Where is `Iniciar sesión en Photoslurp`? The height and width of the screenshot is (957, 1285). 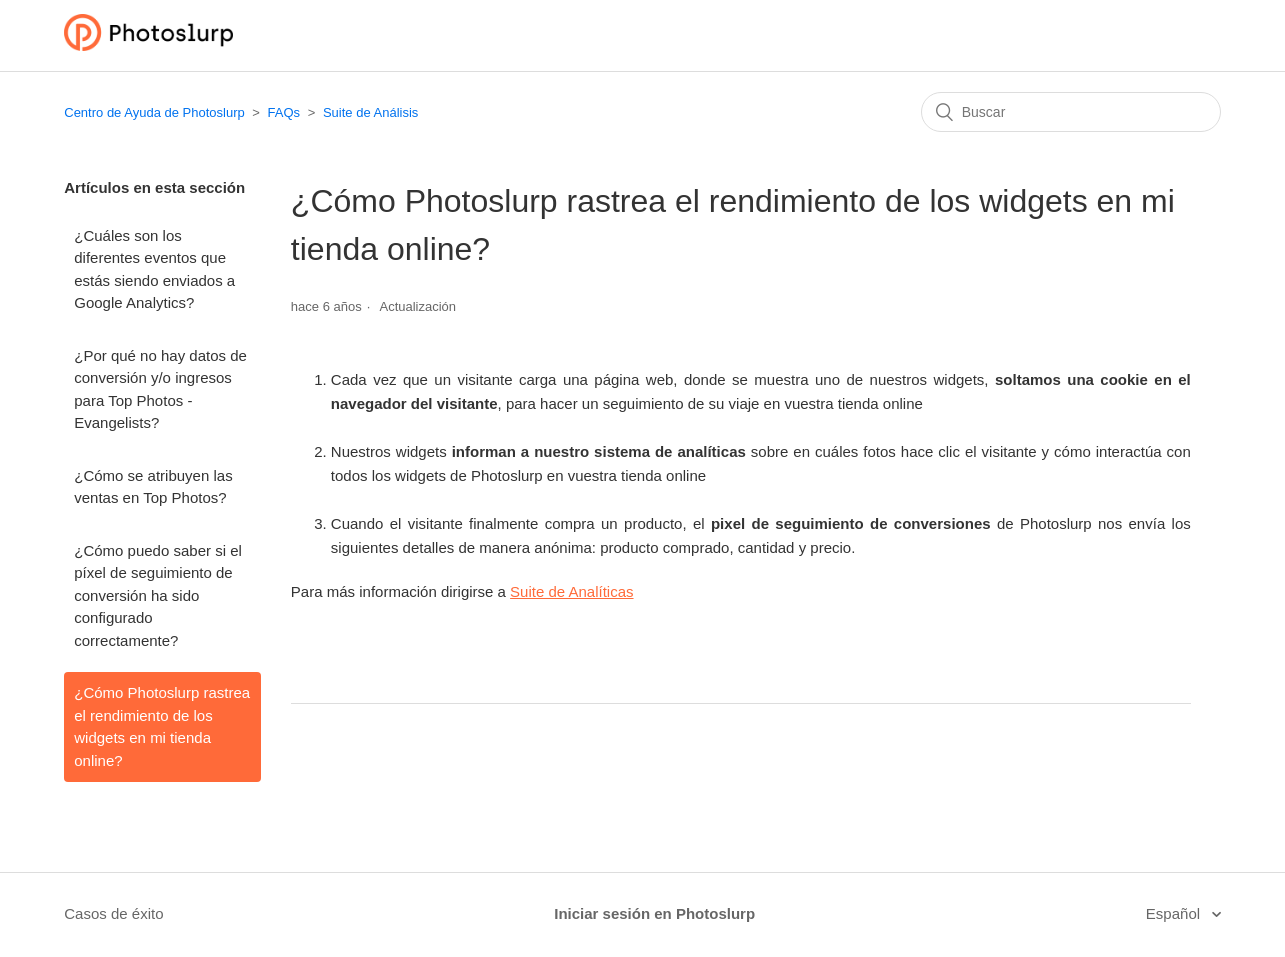
Iniciar sesión en Photoslurp is located at coordinates (654, 913).